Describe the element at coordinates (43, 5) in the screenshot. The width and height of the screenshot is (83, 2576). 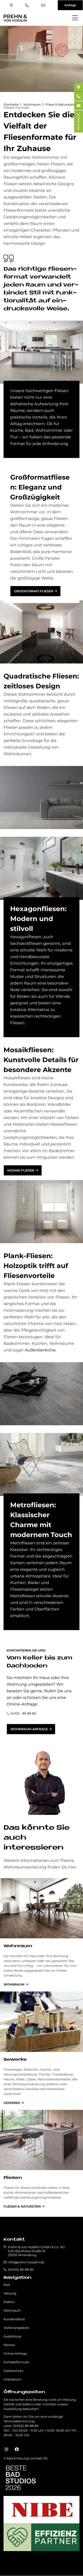
I see `info@prehn-hoesslin.de` at that location.